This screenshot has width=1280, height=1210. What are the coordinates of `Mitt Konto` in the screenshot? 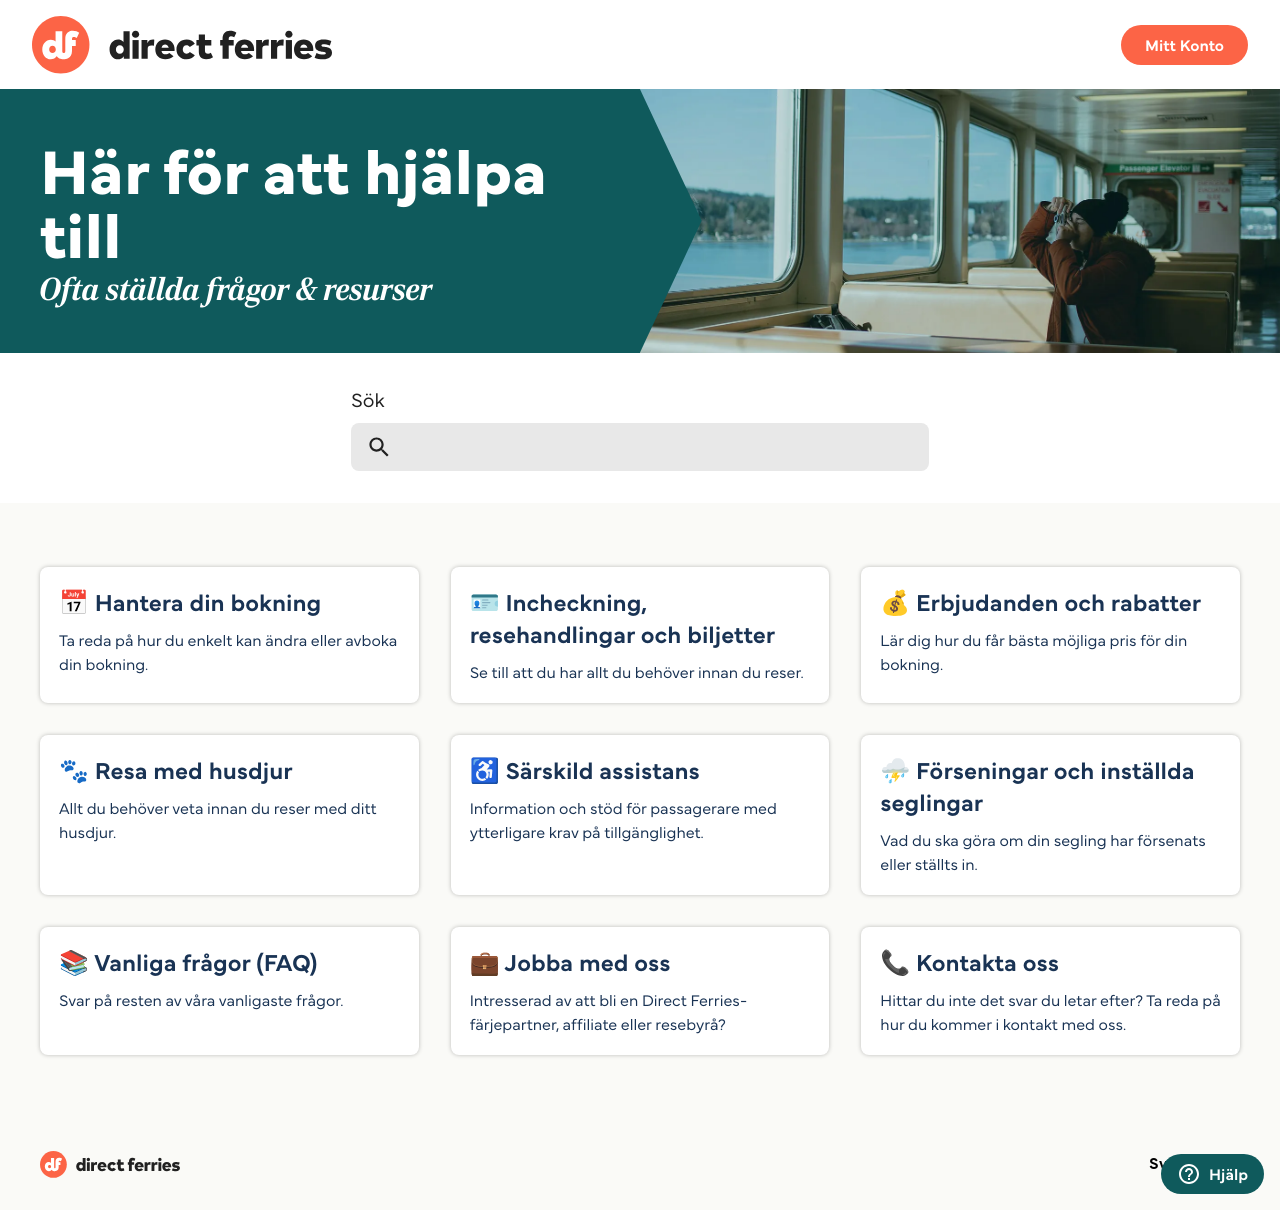 It's located at (1184, 45).